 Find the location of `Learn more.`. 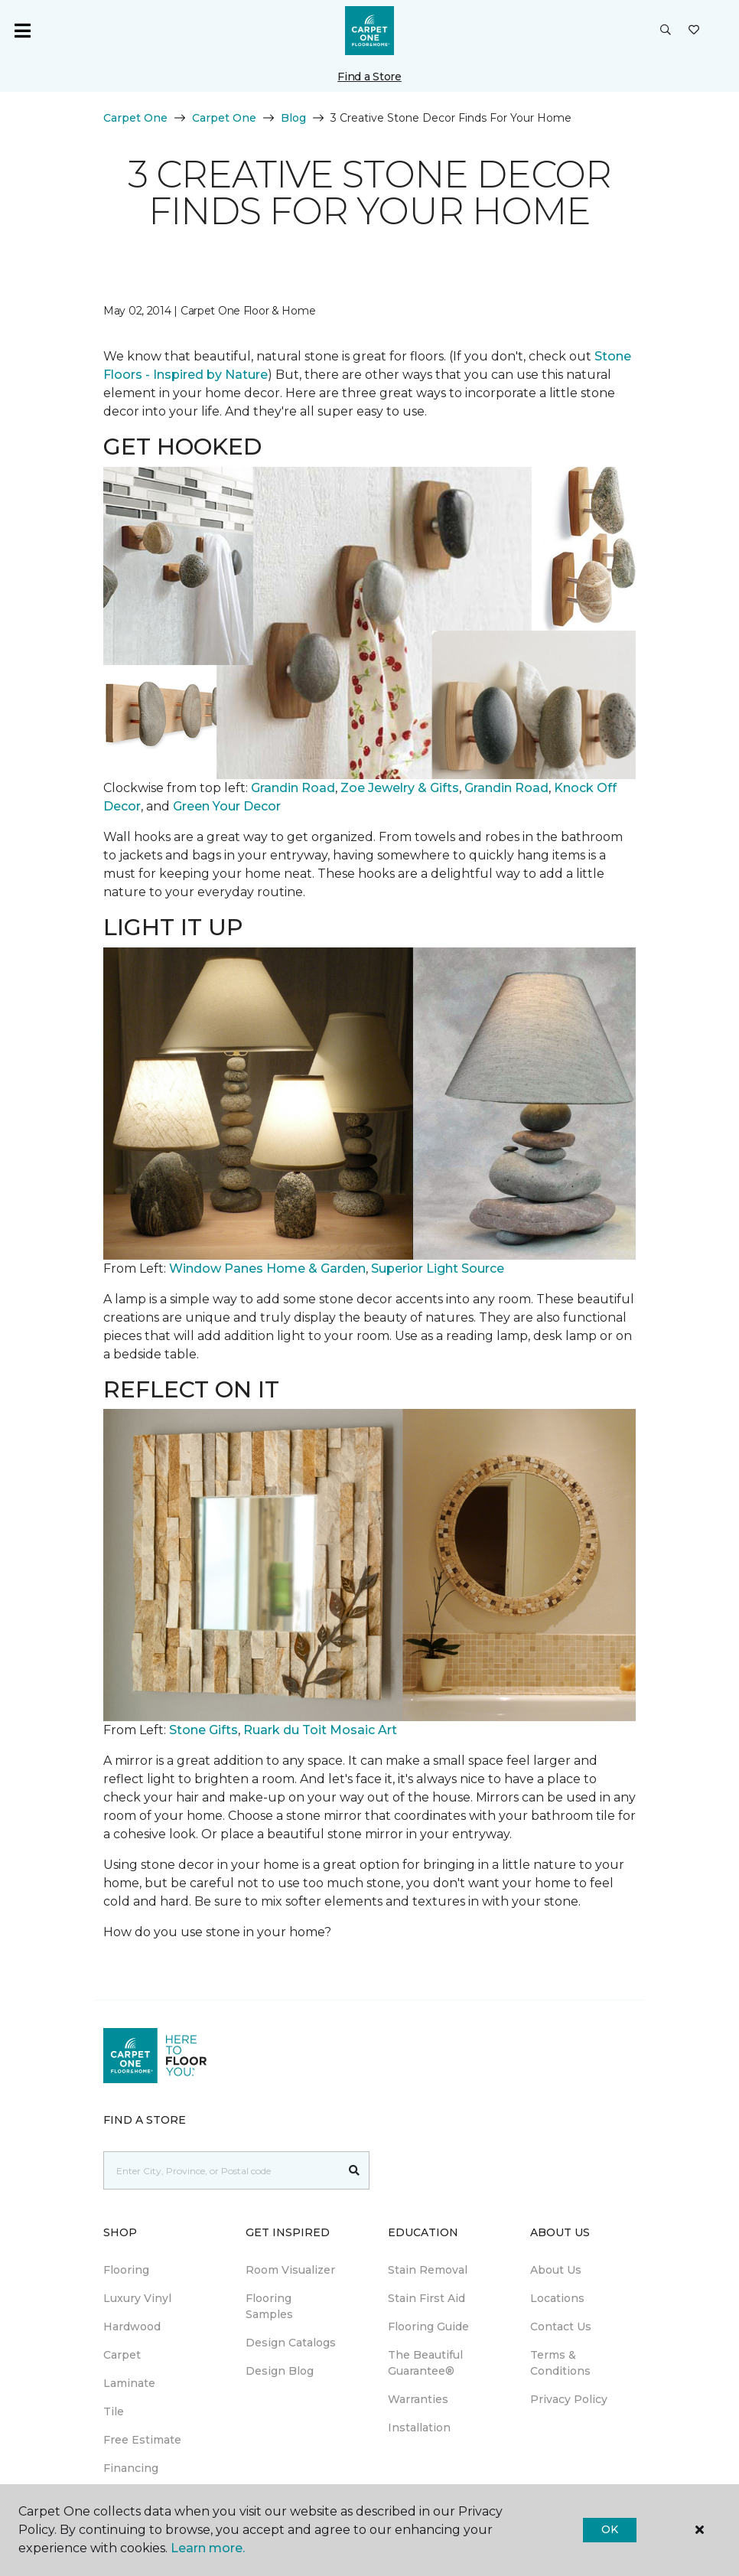

Learn more. is located at coordinates (208, 2548).